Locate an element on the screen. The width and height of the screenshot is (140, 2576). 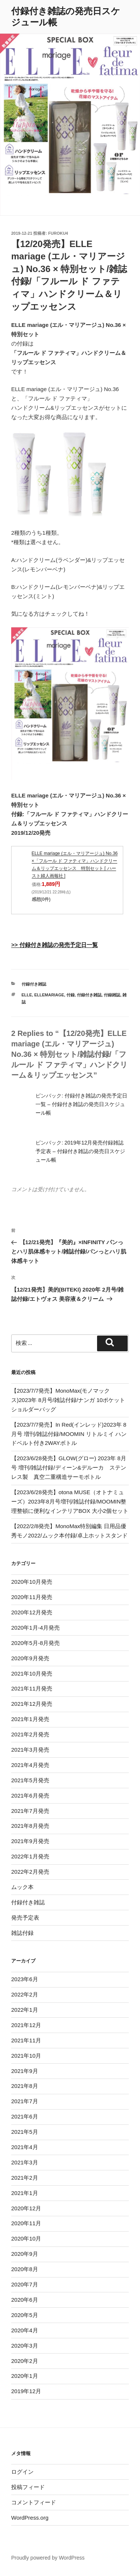
2022年2月 is located at coordinates (24, 1994).